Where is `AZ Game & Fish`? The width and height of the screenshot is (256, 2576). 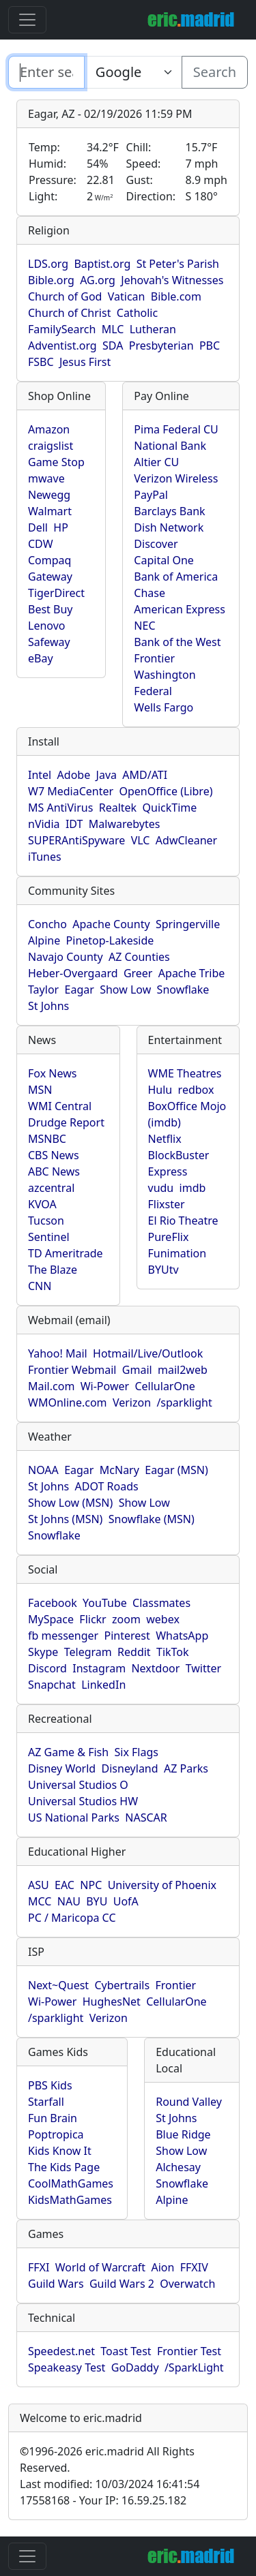 AZ Game & Fish is located at coordinates (68, 1752).